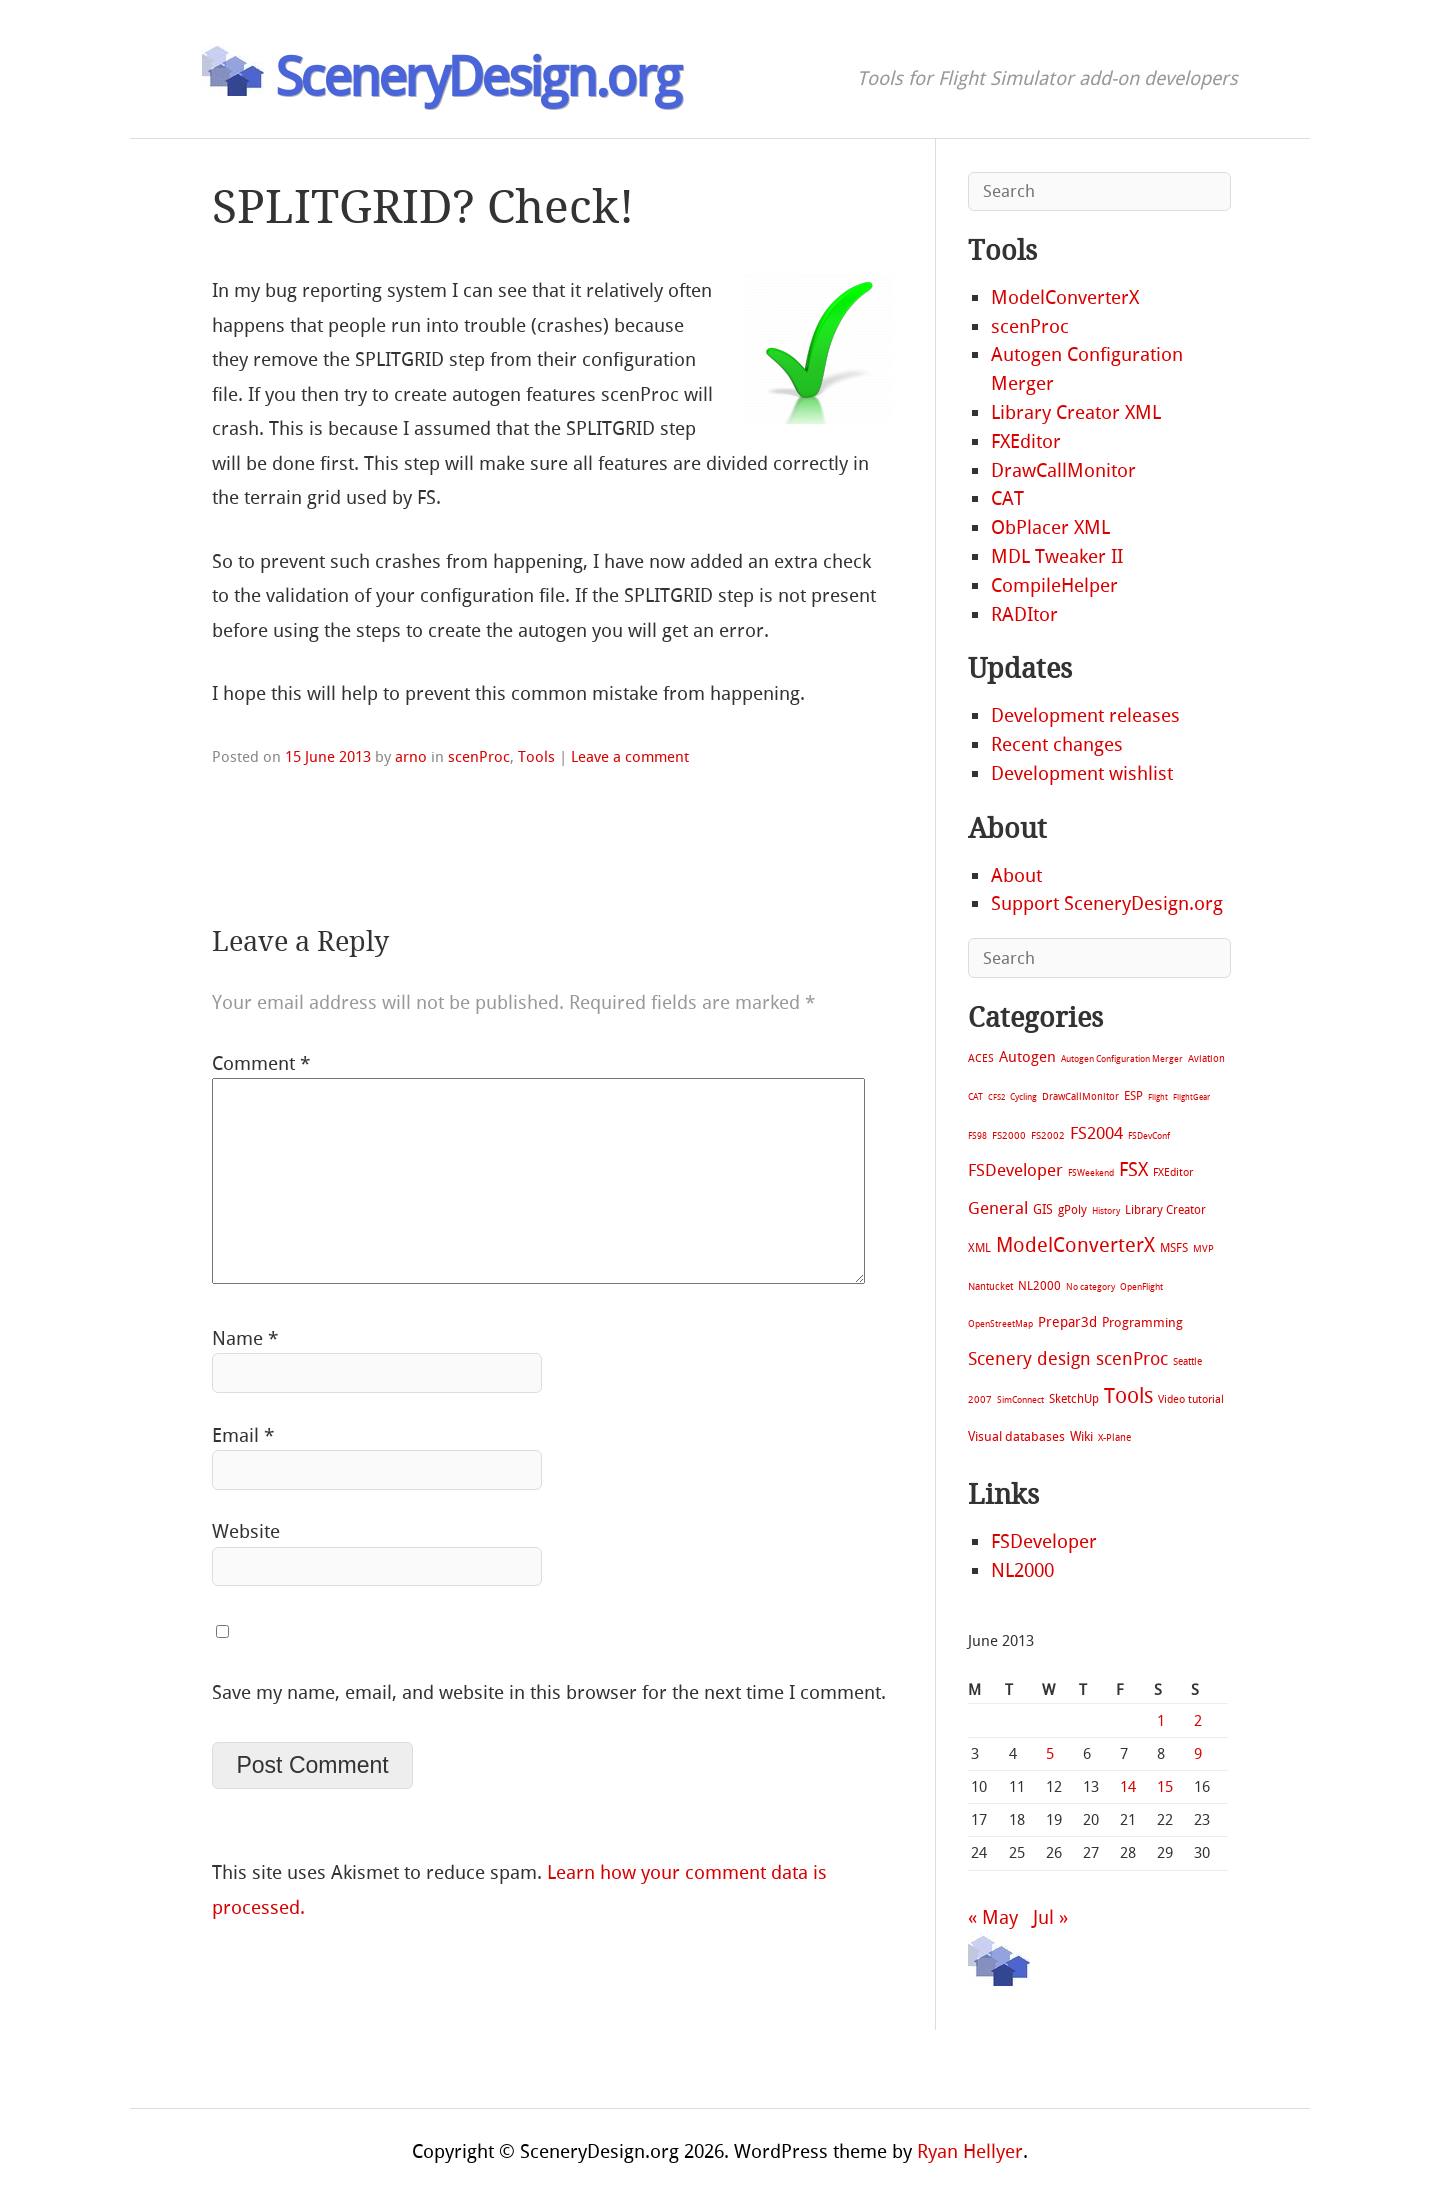 The width and height of the screenshot is (1440, 2193). What do you see at coordinates (1198, 1754) in the screenshot?
I see `9 [Posts published on June 9, 2013]` at bounding box center [1198, 1754].